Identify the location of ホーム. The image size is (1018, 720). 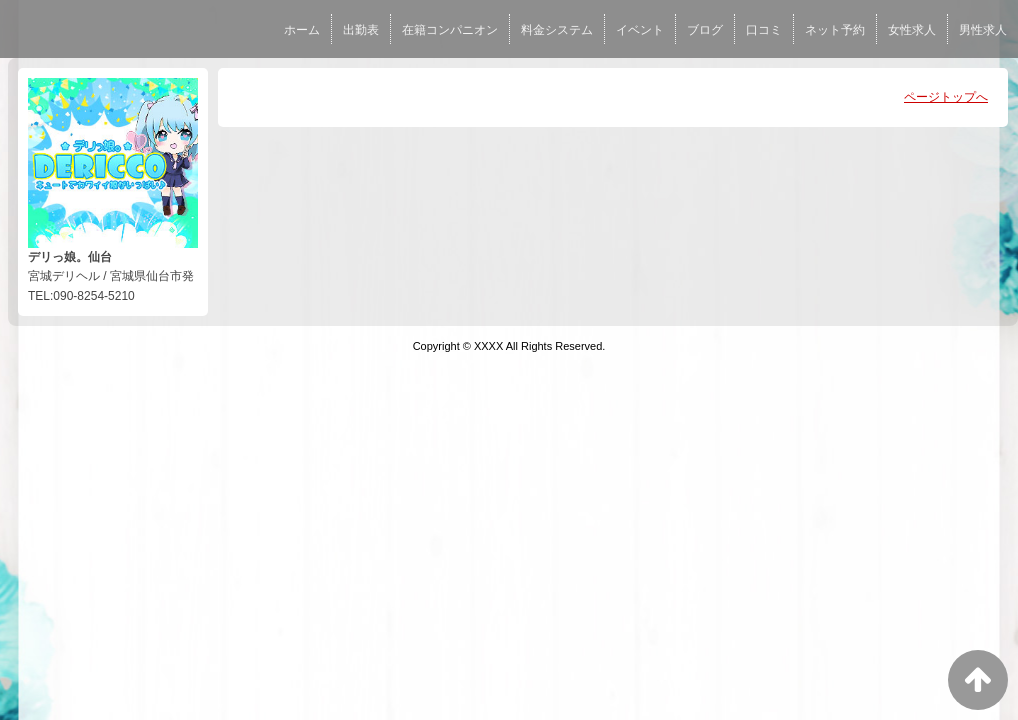
(302, 30).